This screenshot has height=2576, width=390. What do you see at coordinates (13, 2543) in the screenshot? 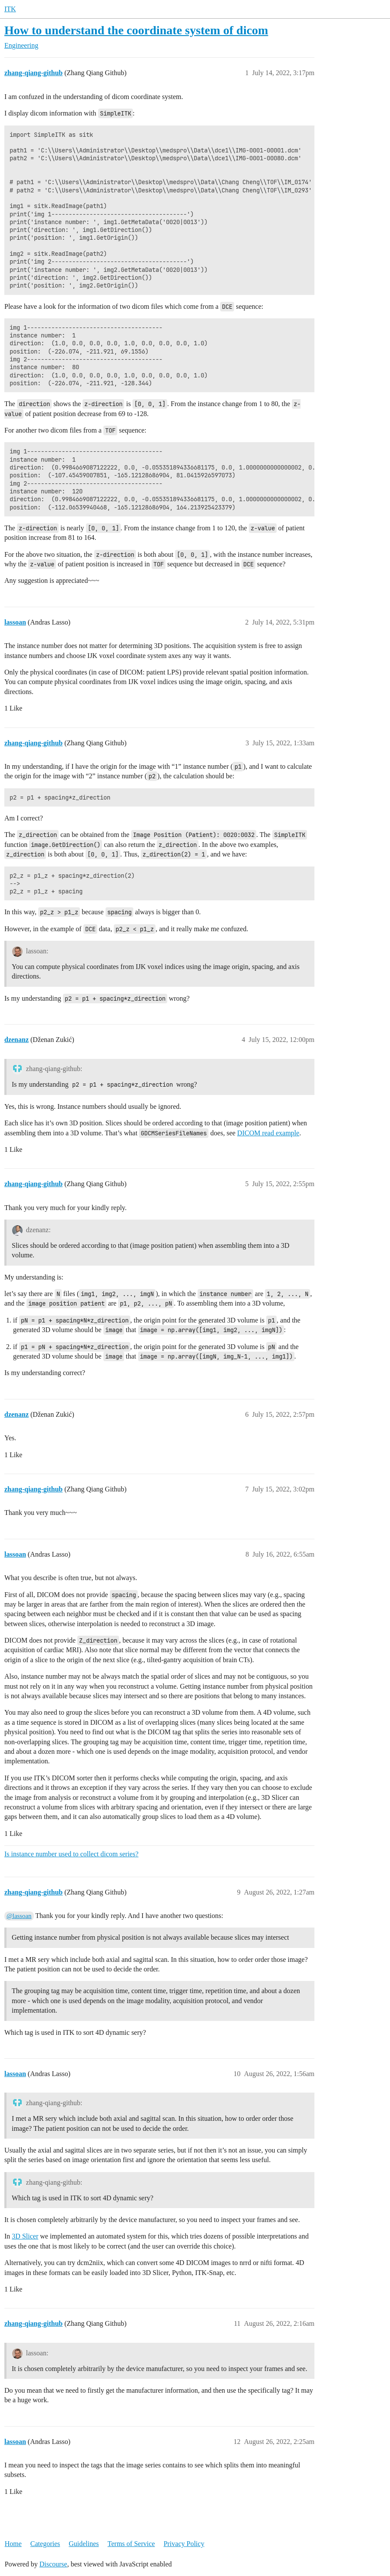
I see `Home` at bounding box center [13, 2543].